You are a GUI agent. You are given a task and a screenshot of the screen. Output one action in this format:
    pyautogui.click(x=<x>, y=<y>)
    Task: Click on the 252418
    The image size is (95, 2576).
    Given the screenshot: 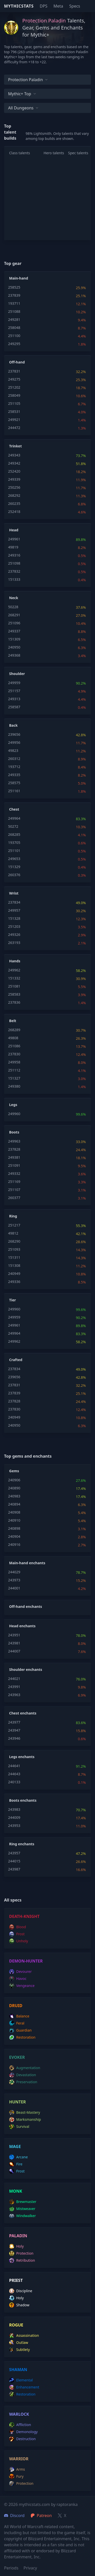 What is the action you would take?
    pyautogui.click(x=14, y=511)
    